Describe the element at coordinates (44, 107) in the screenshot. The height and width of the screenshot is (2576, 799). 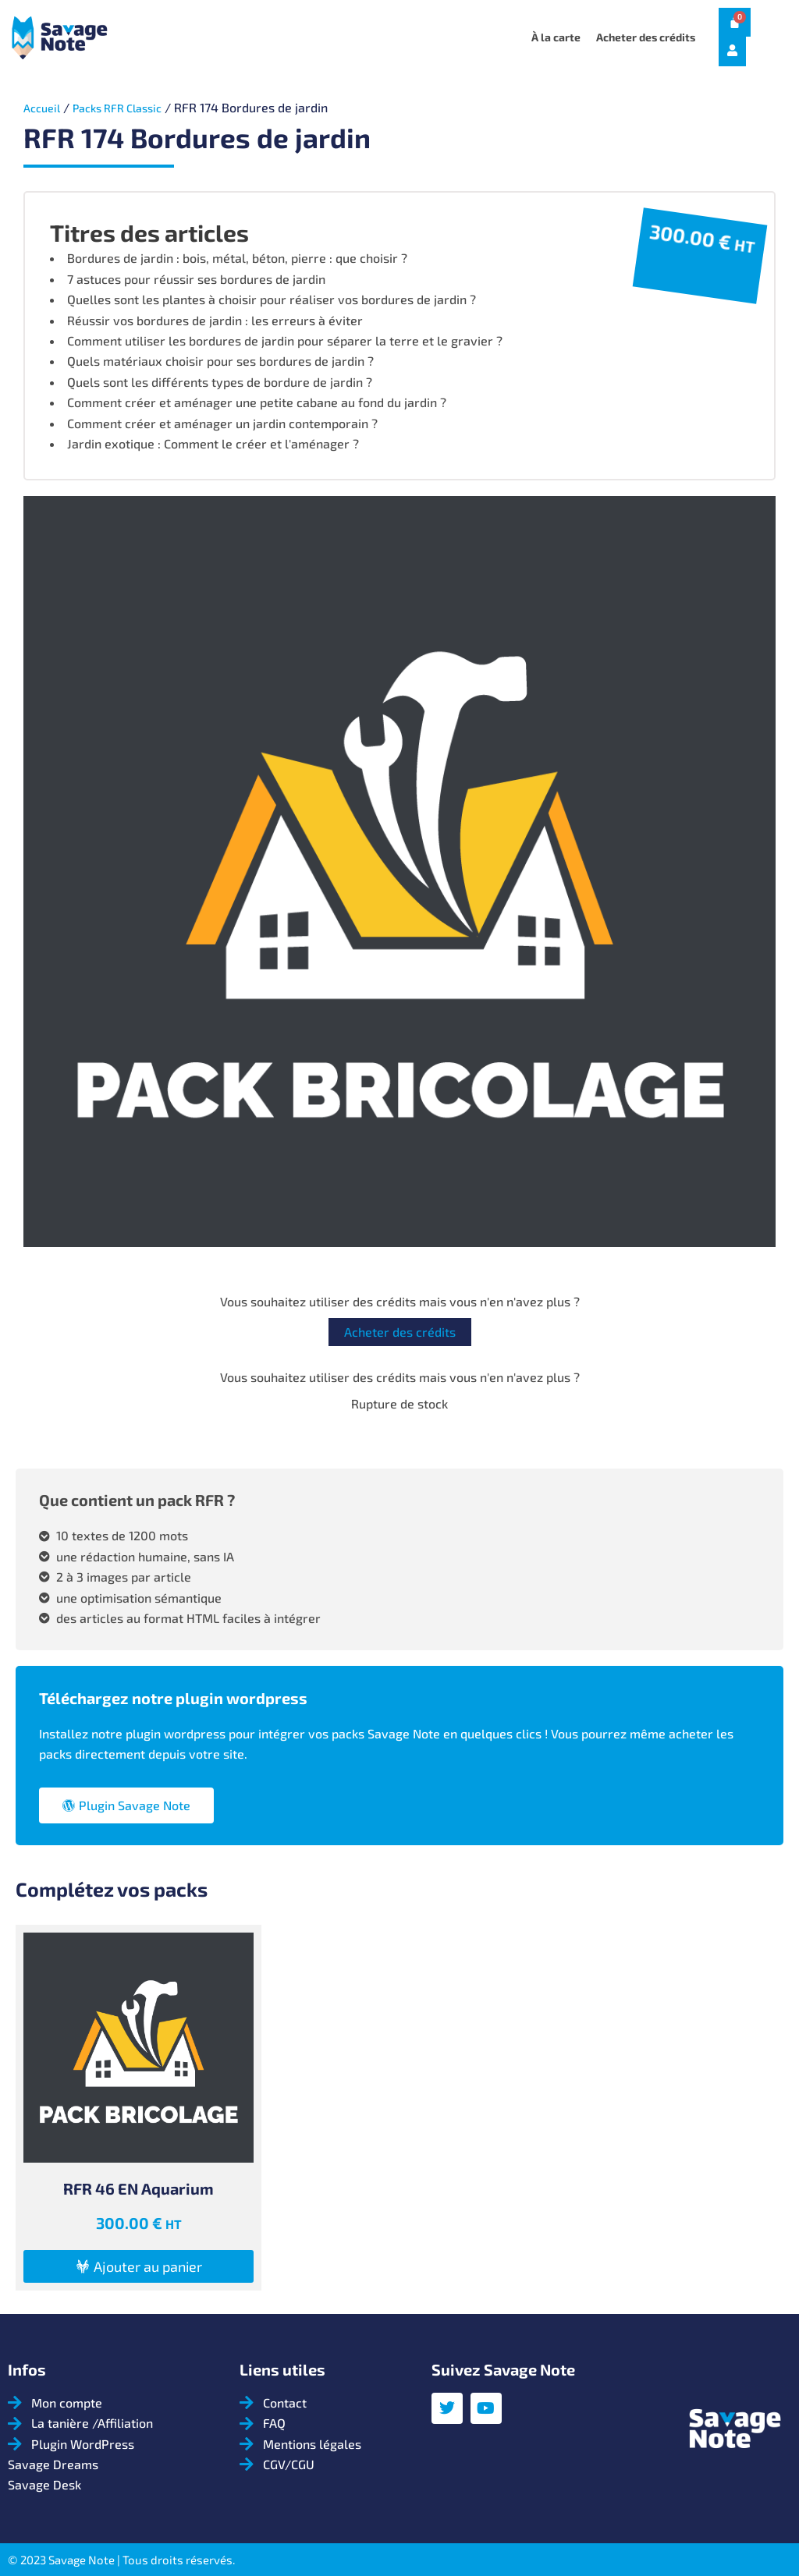
I see `Accueil` at that location.